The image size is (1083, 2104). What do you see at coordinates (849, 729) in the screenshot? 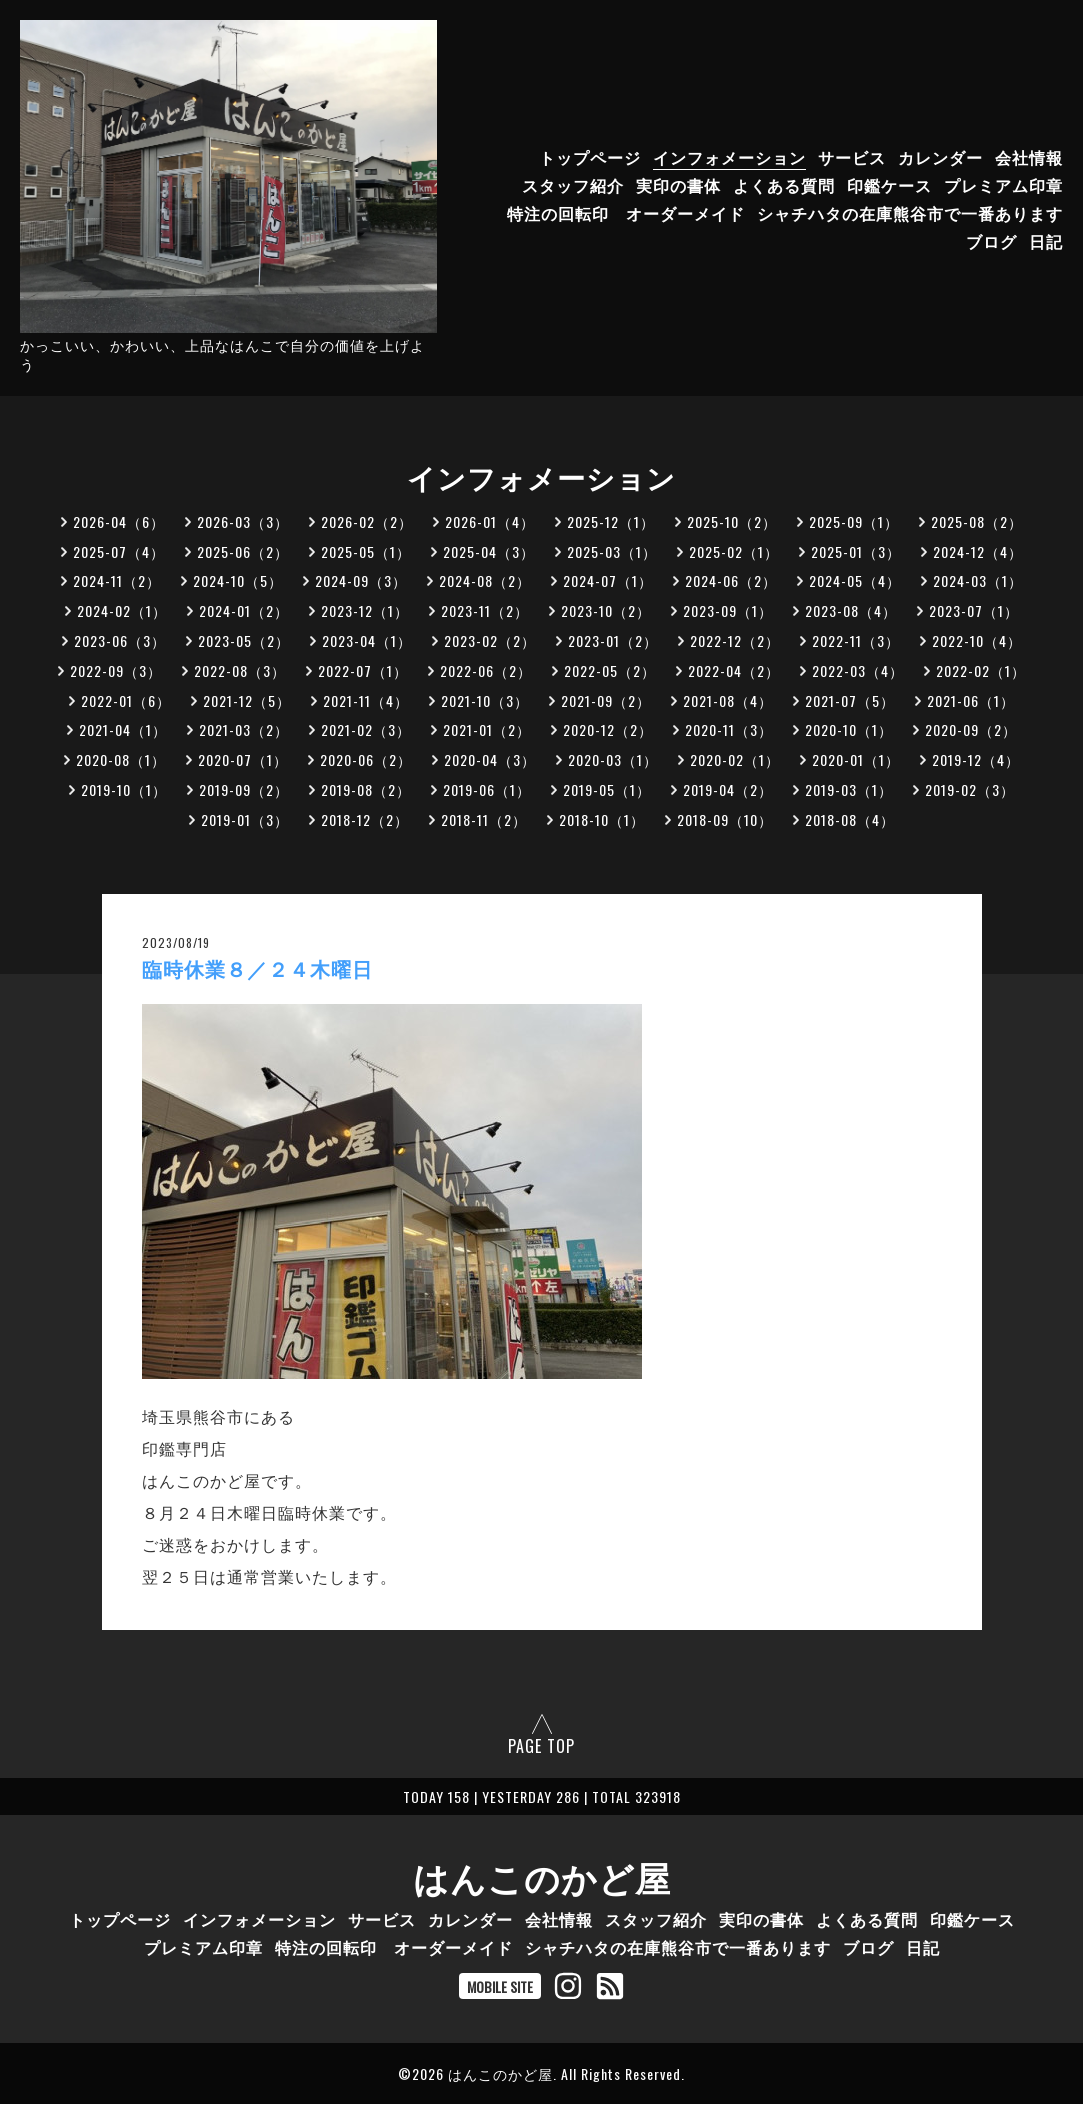
I see `2020-10（1）` at bounding box center [849, 729].